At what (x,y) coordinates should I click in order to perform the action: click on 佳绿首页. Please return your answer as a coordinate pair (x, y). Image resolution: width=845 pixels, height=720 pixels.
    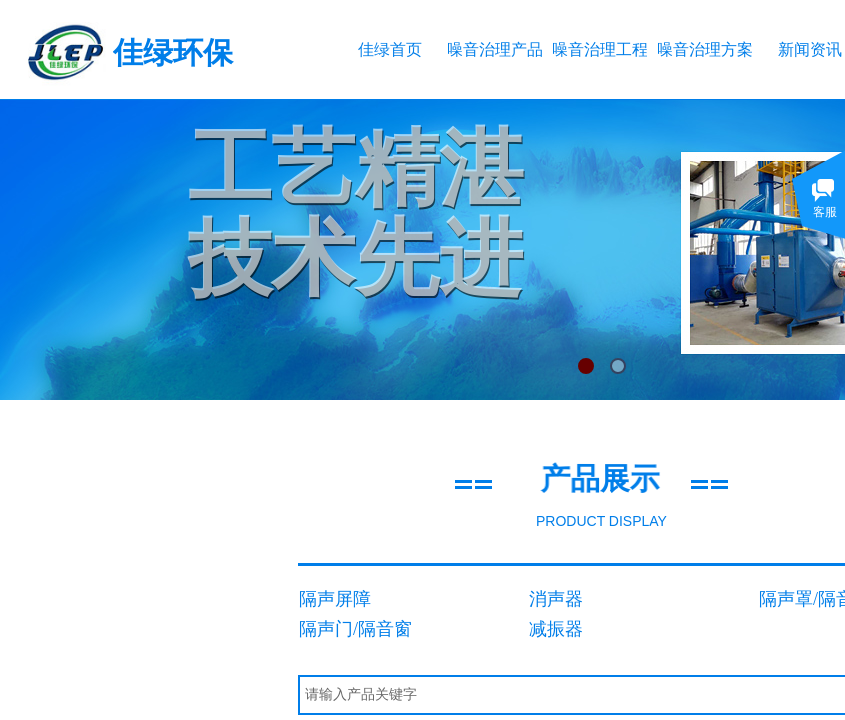
    Looking at the image, I should click on (390, 49).